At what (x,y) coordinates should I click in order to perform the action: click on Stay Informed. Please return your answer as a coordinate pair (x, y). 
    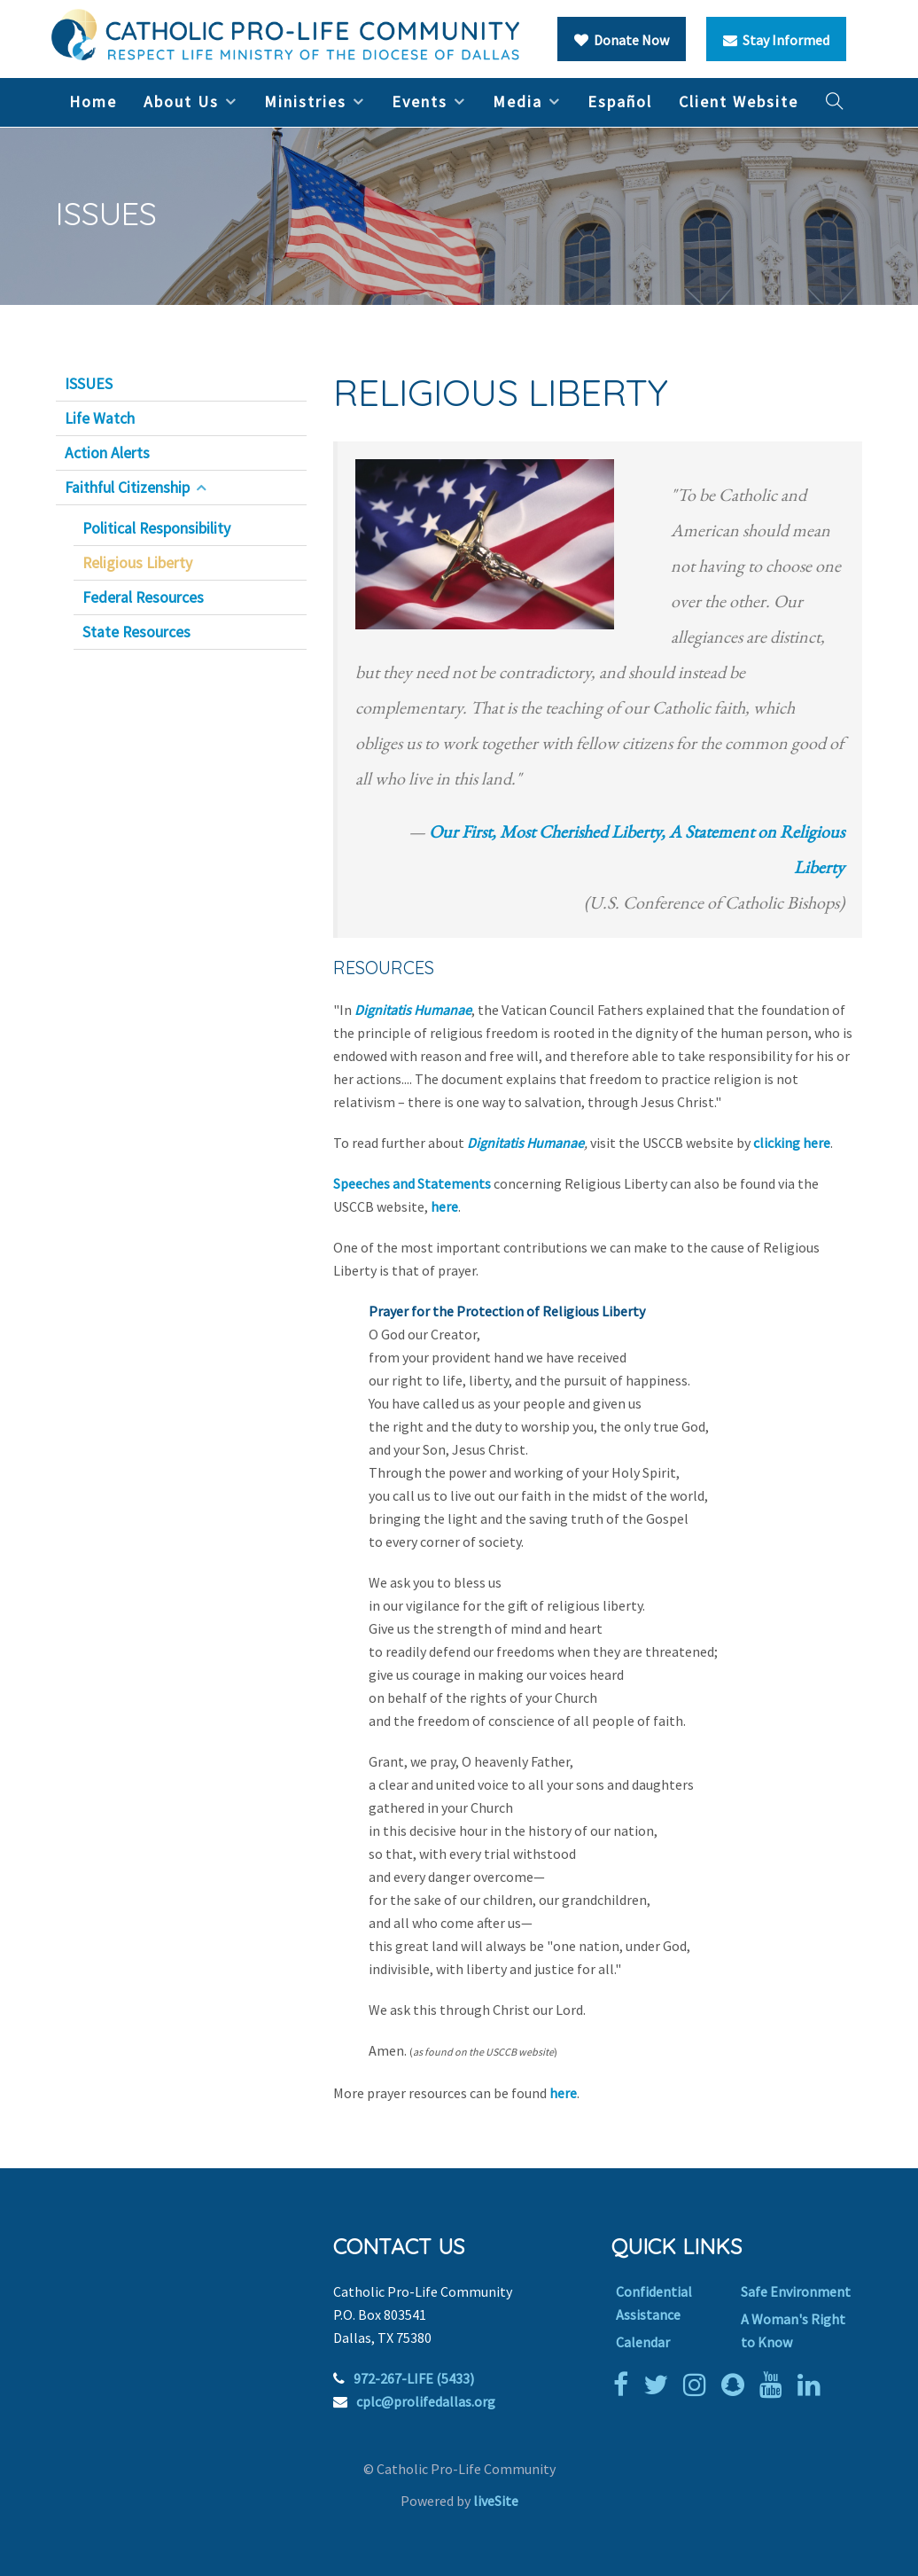
    Looking at the image, I should click on (776, 40).